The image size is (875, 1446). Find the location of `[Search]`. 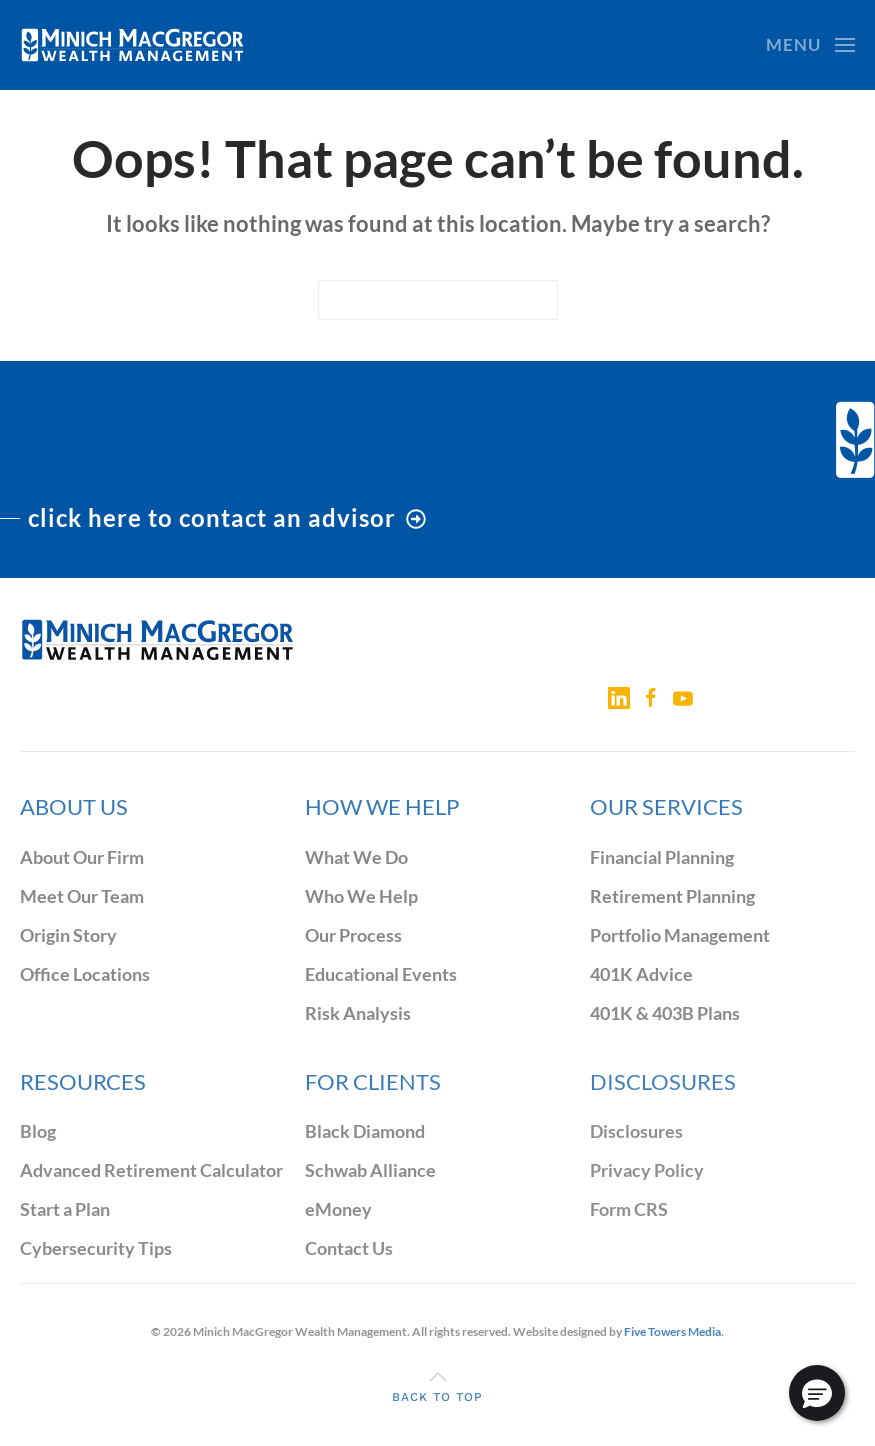

[Search] is located at coordinates (438, 300).